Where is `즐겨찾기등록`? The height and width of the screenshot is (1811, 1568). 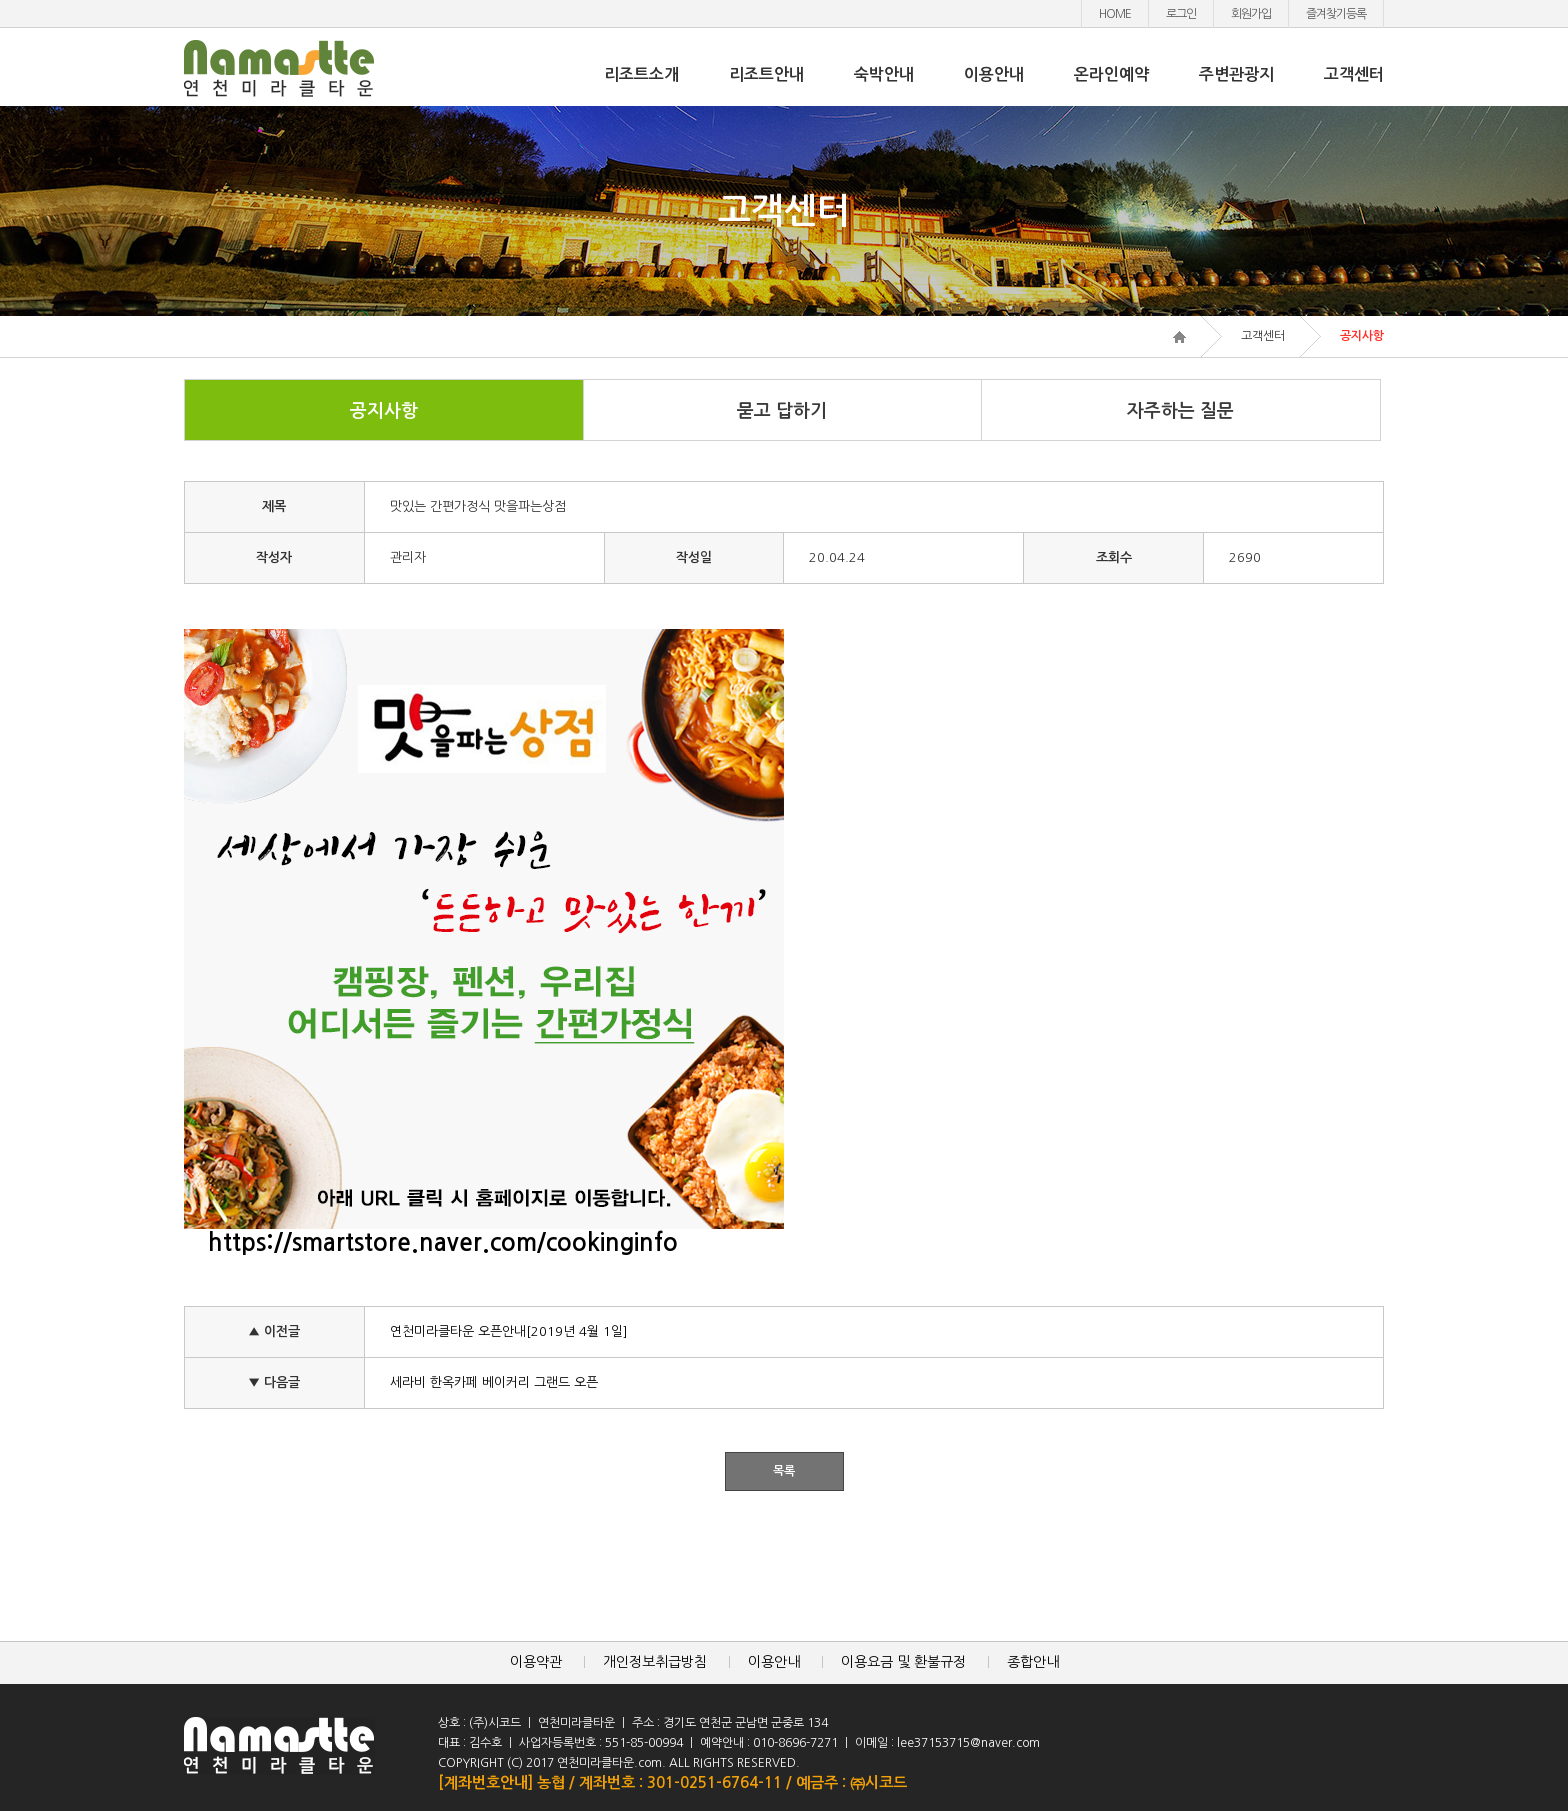 즐겨찾기등록 is located at coordinates (1336, 14).